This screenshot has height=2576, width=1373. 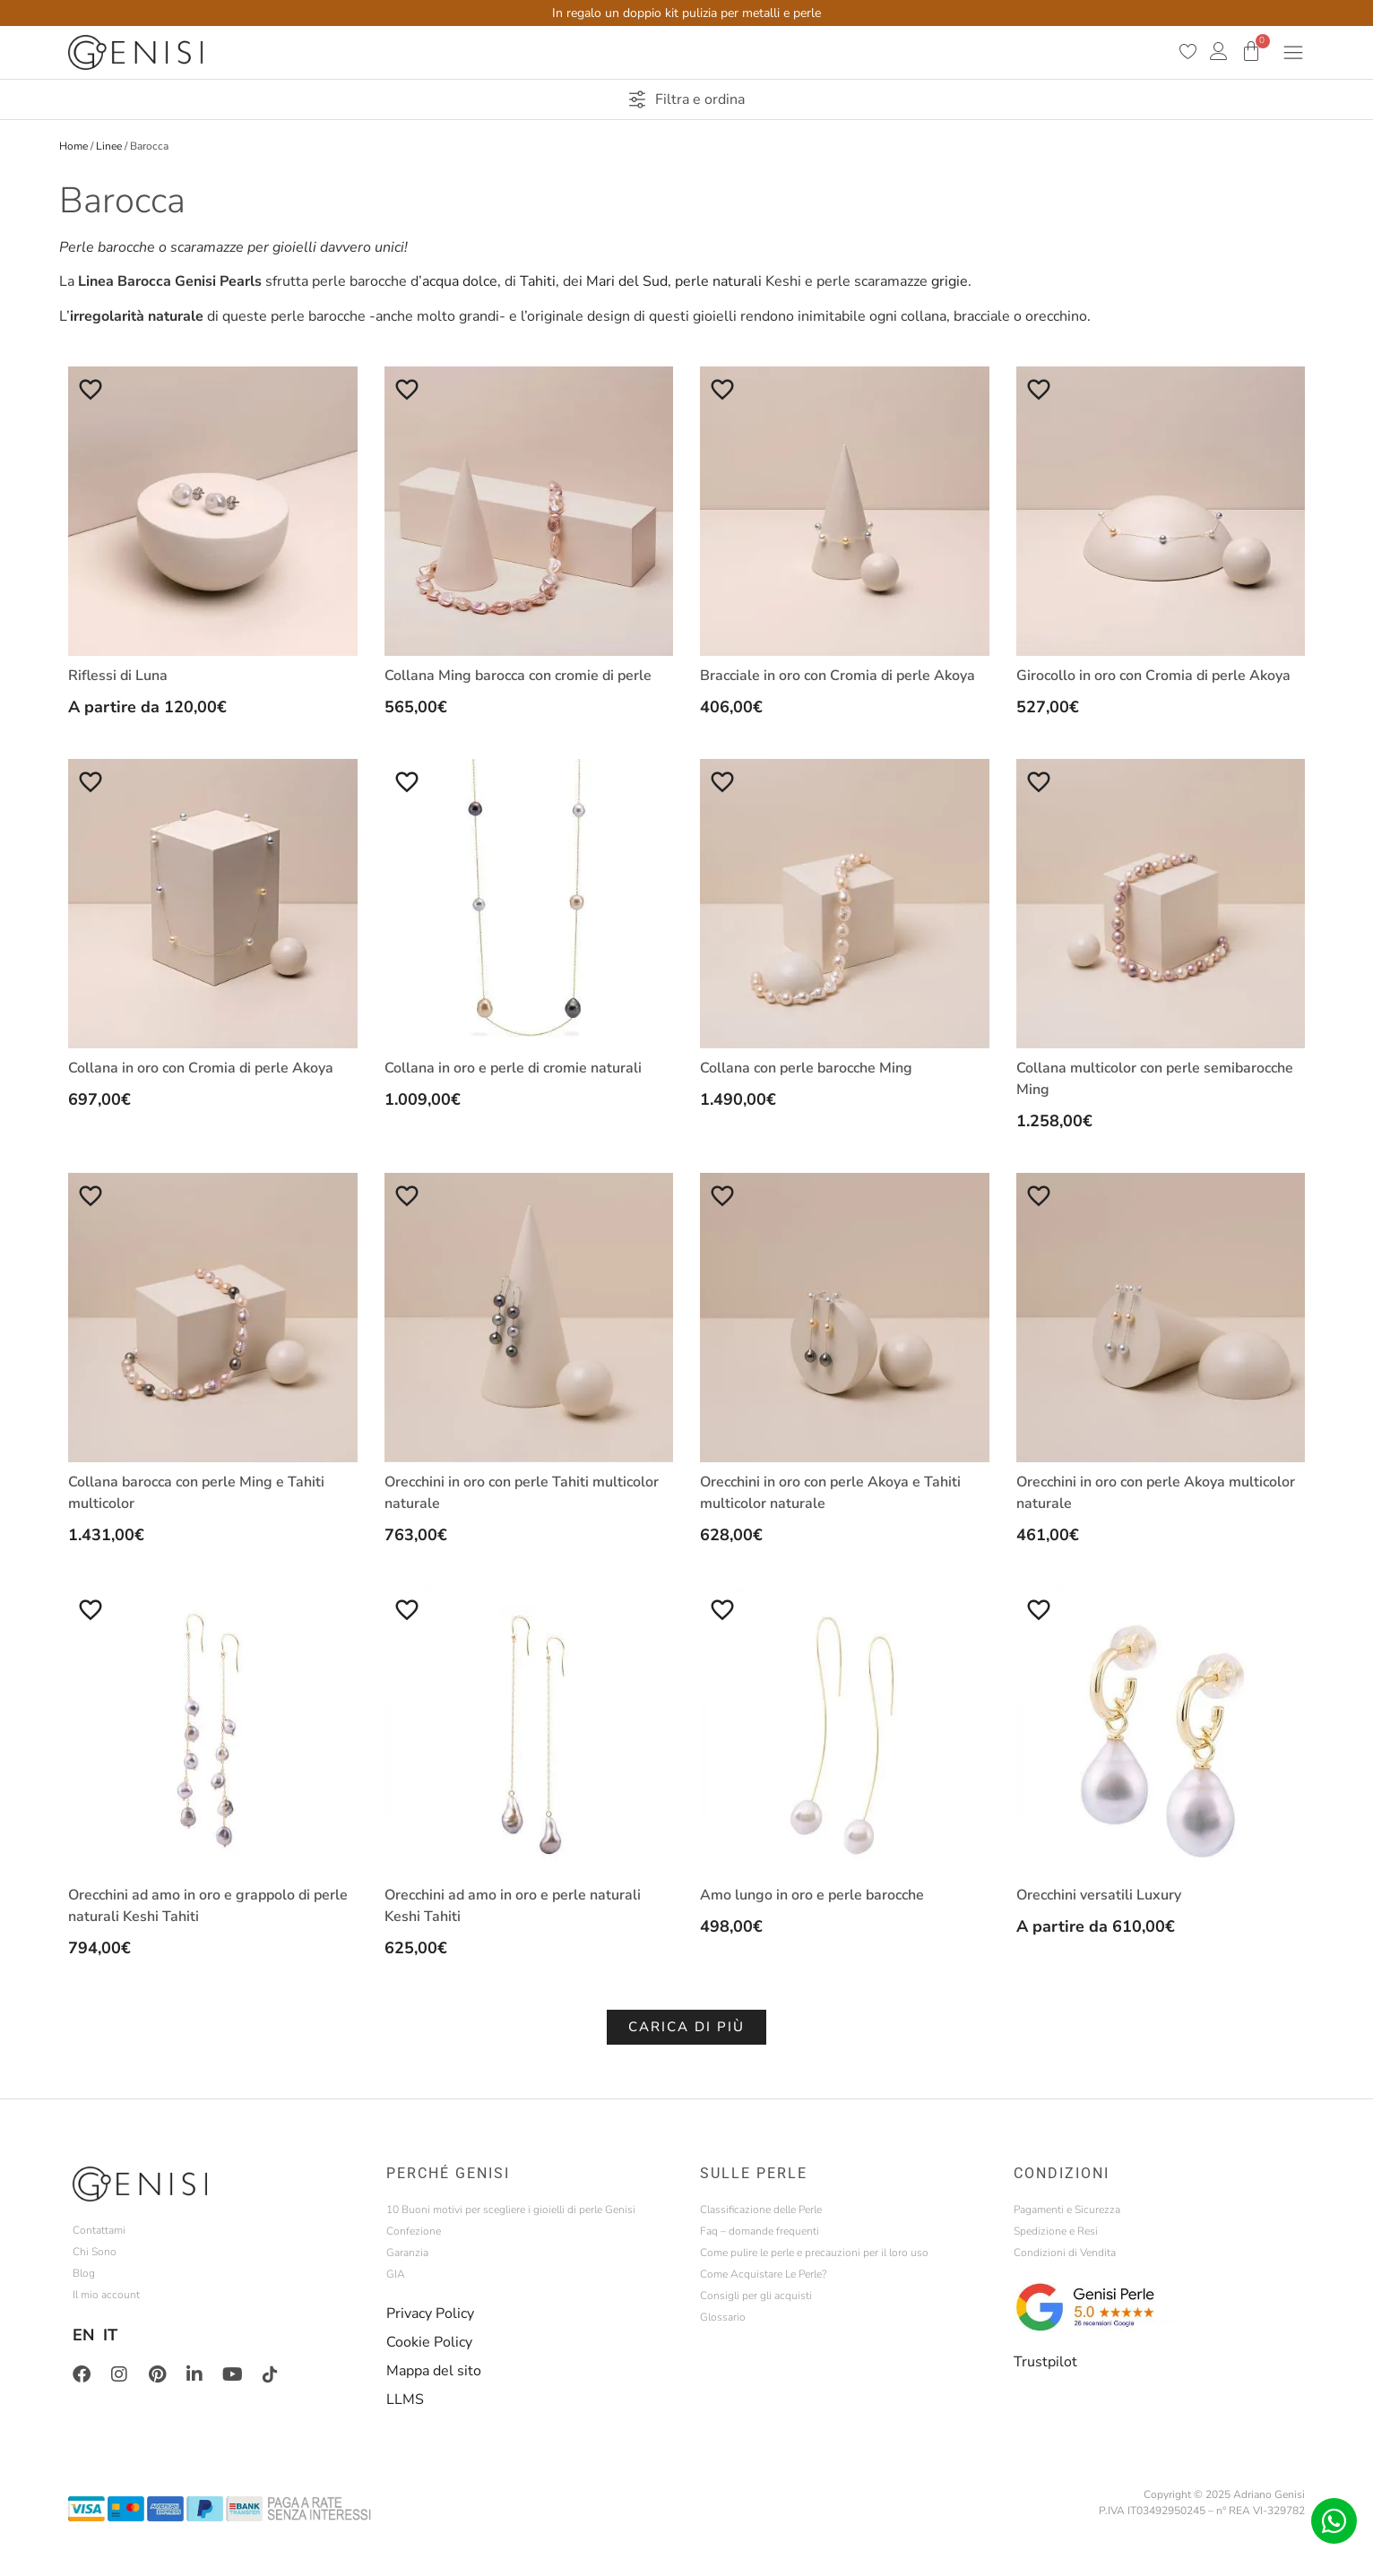 I want to click on acqua dolce, so click(x=459, y=281).